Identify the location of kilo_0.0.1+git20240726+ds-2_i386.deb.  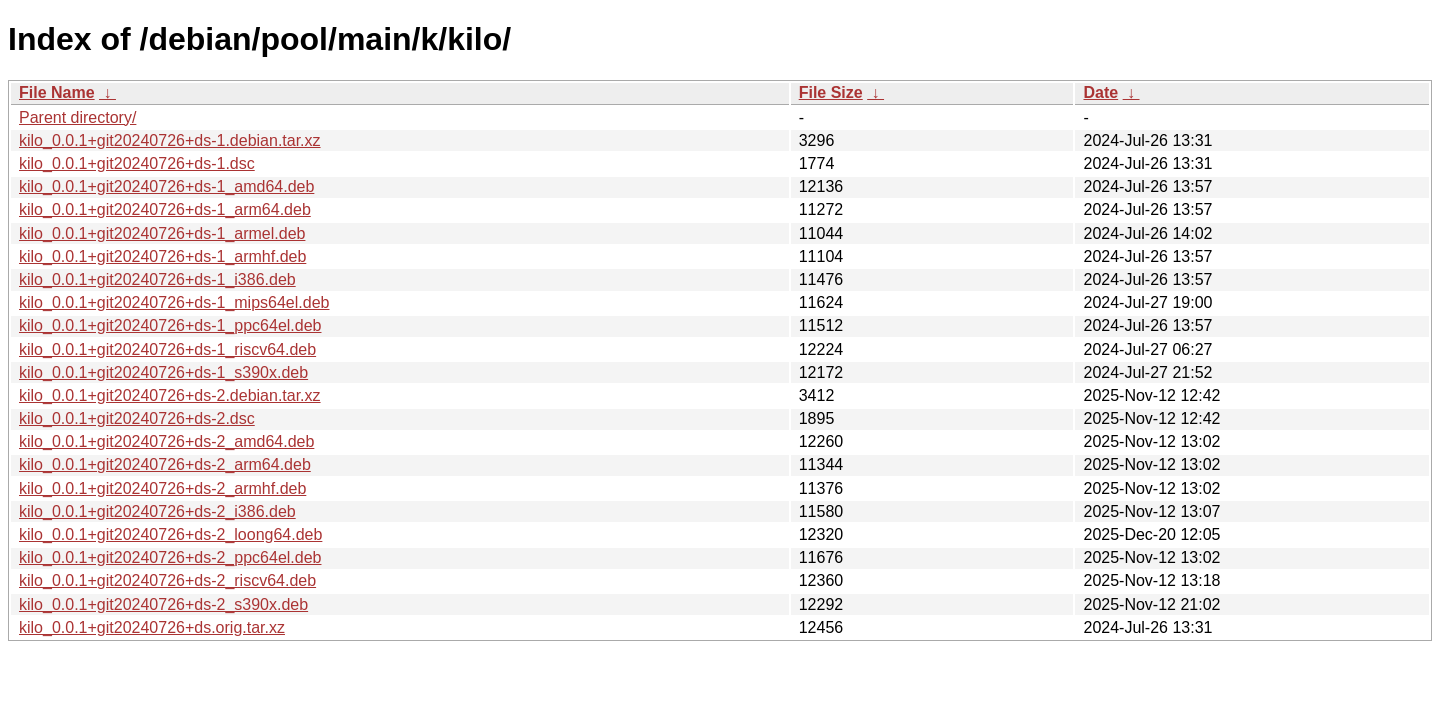
(157, 511).